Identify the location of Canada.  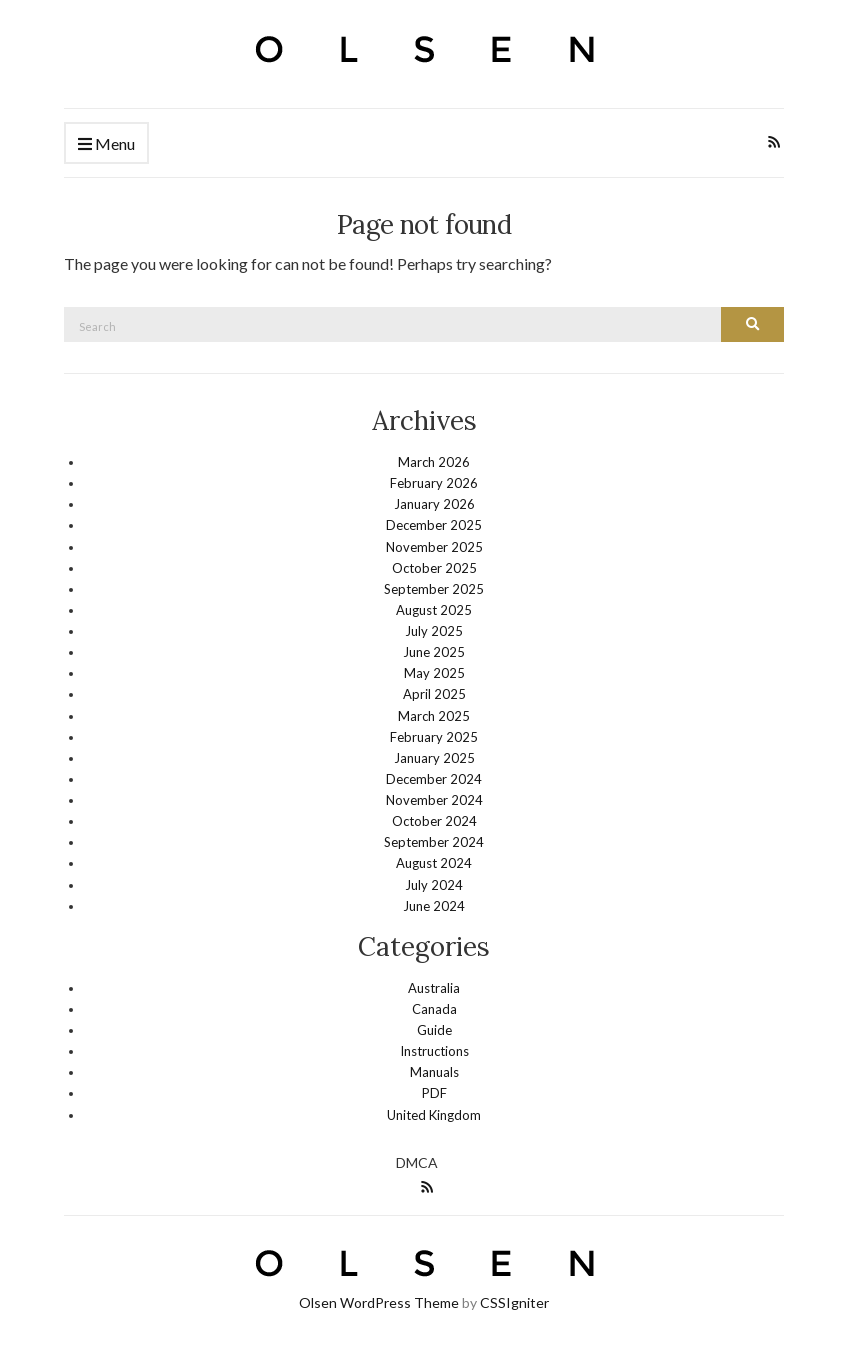
(434, 1009).